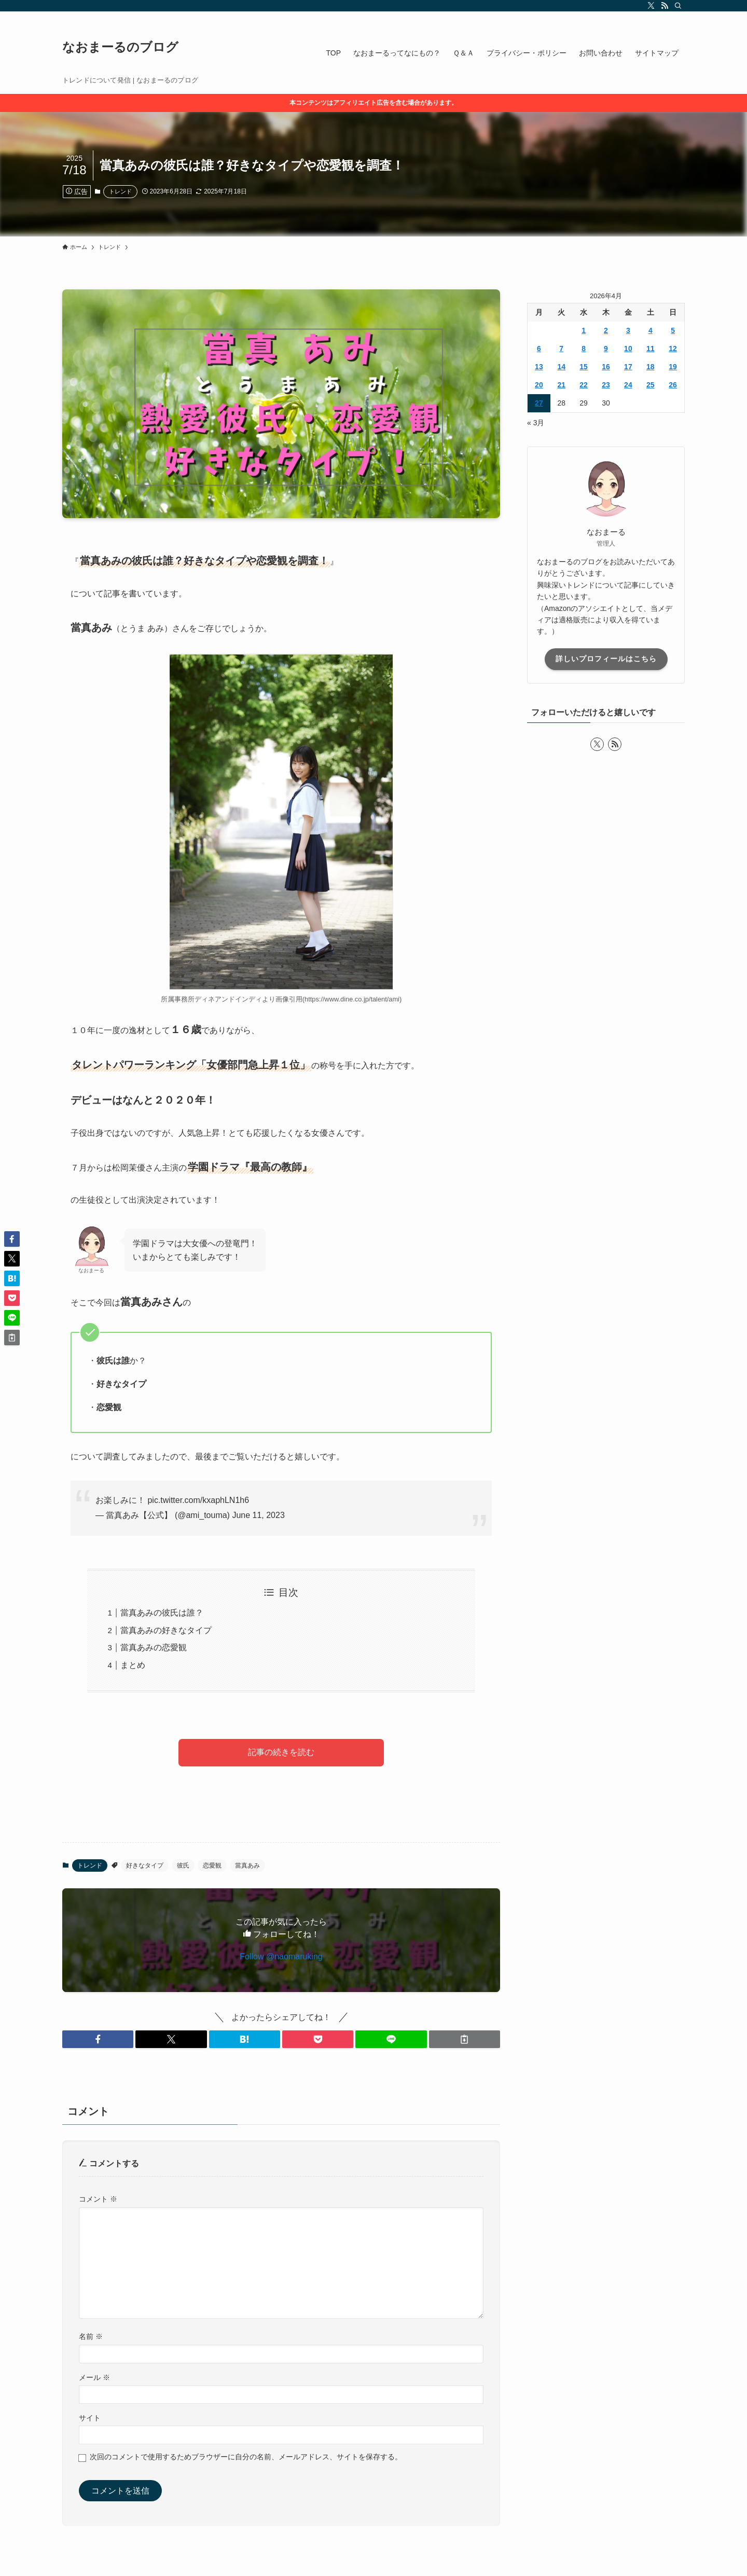 The image size is (747, 2576). I want to click on Follow @naomaruking, so click(281, 1956).